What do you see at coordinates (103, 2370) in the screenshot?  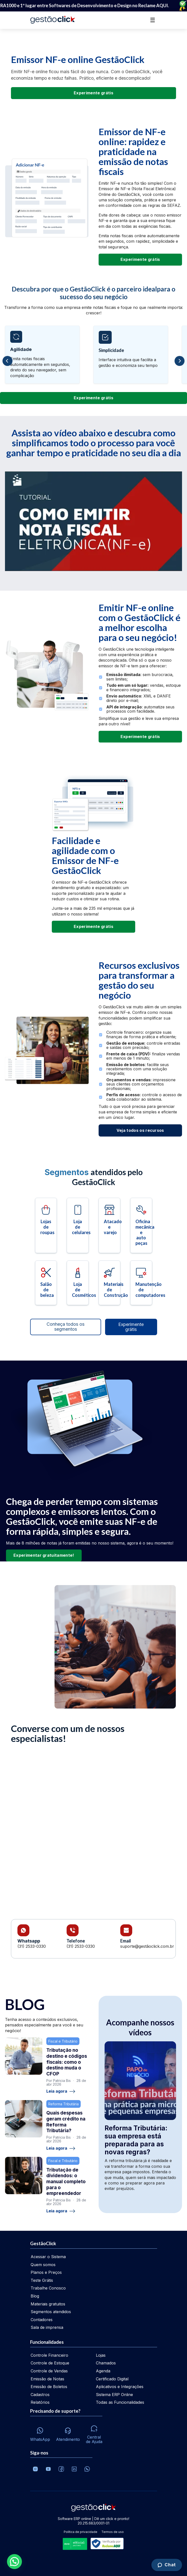 I see `Agenda` at bounding box center [103, 2370].